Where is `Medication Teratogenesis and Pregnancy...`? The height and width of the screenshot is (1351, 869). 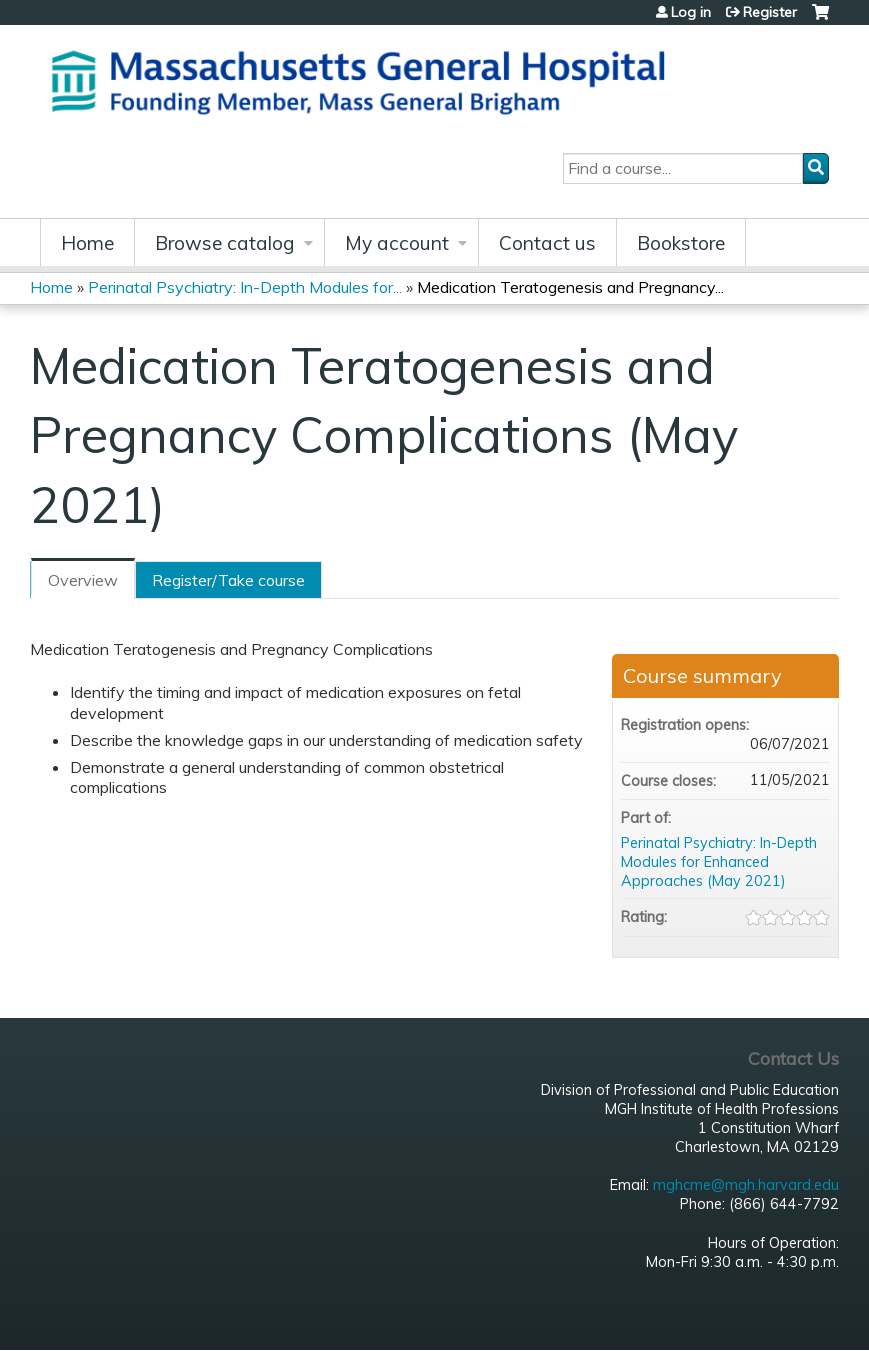 Medication Teratogenesis and Pregnancy... is located at coordinates (570, 287).